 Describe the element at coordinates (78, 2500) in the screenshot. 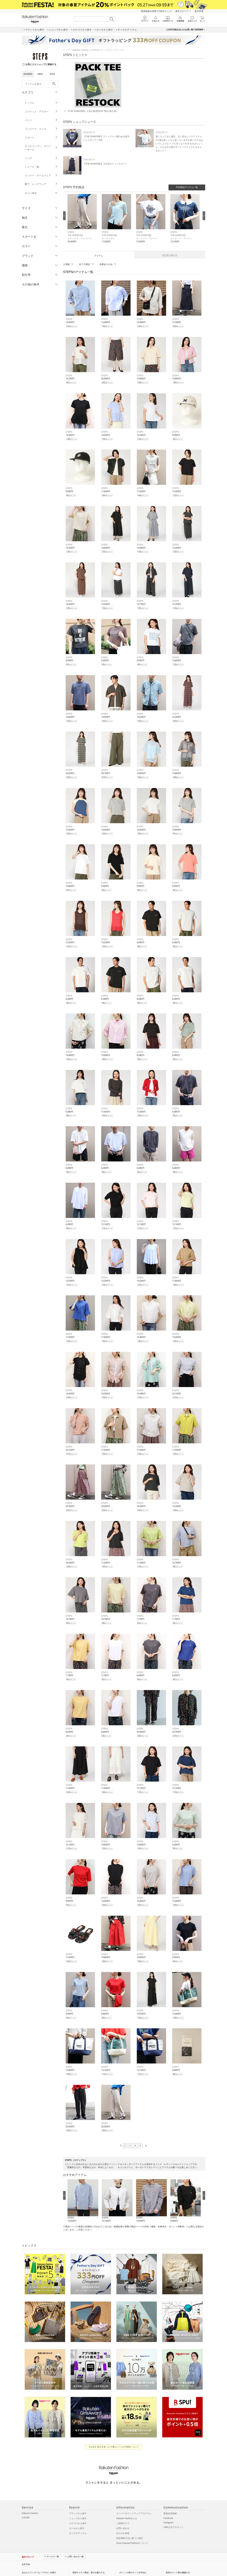

I see `ショップから探す` at that location.